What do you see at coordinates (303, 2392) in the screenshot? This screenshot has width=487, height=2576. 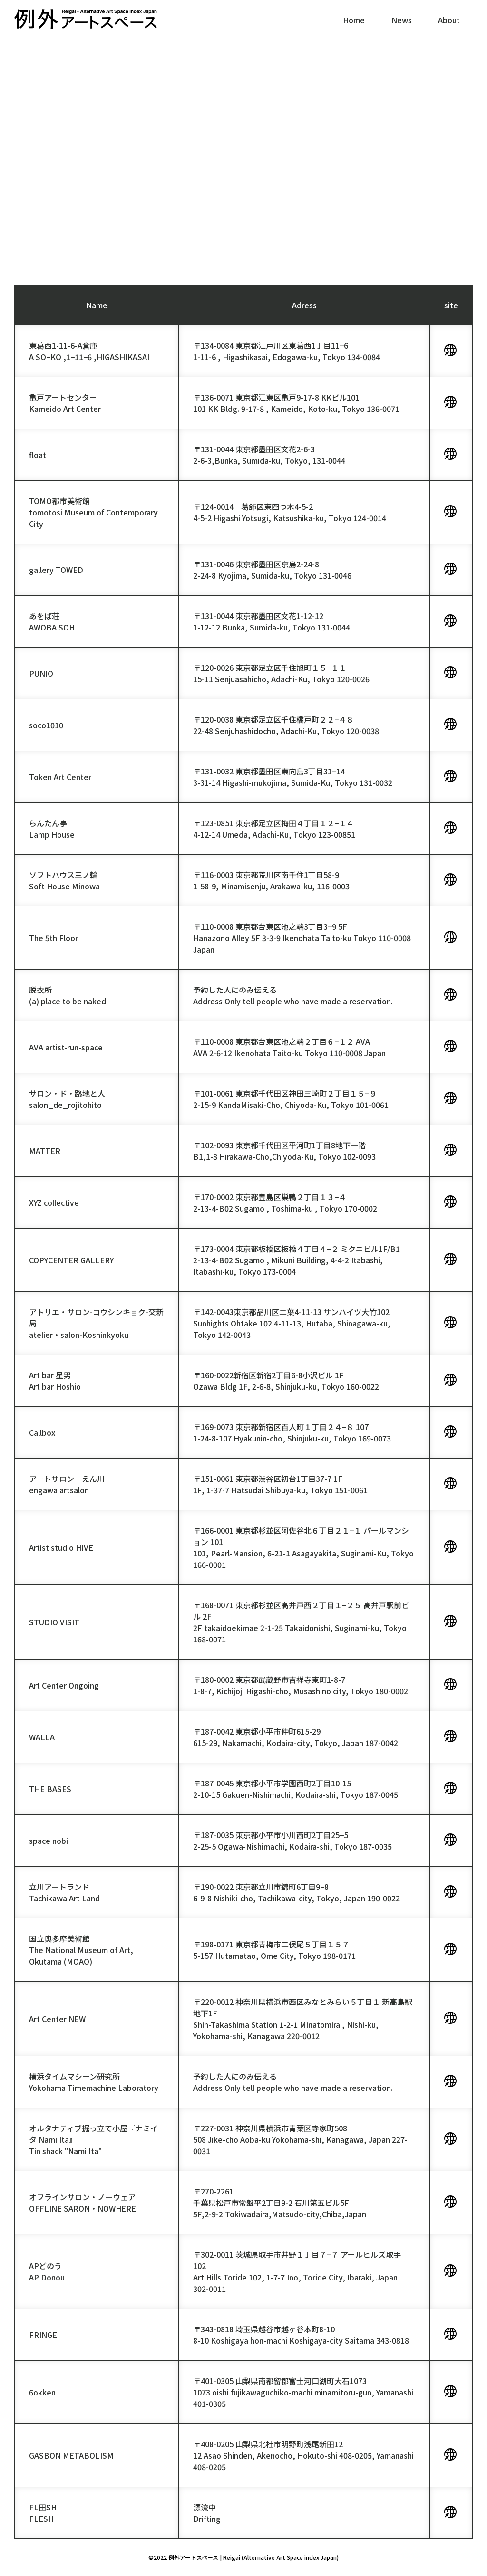 I see `〒401-0305 山梨県南都留郡富士河口湖町大石10731073 oishi fujikawaguchiko-machi minamitoru-gun, Yamanashi 401-0305` at bounding box center [303, 2392].